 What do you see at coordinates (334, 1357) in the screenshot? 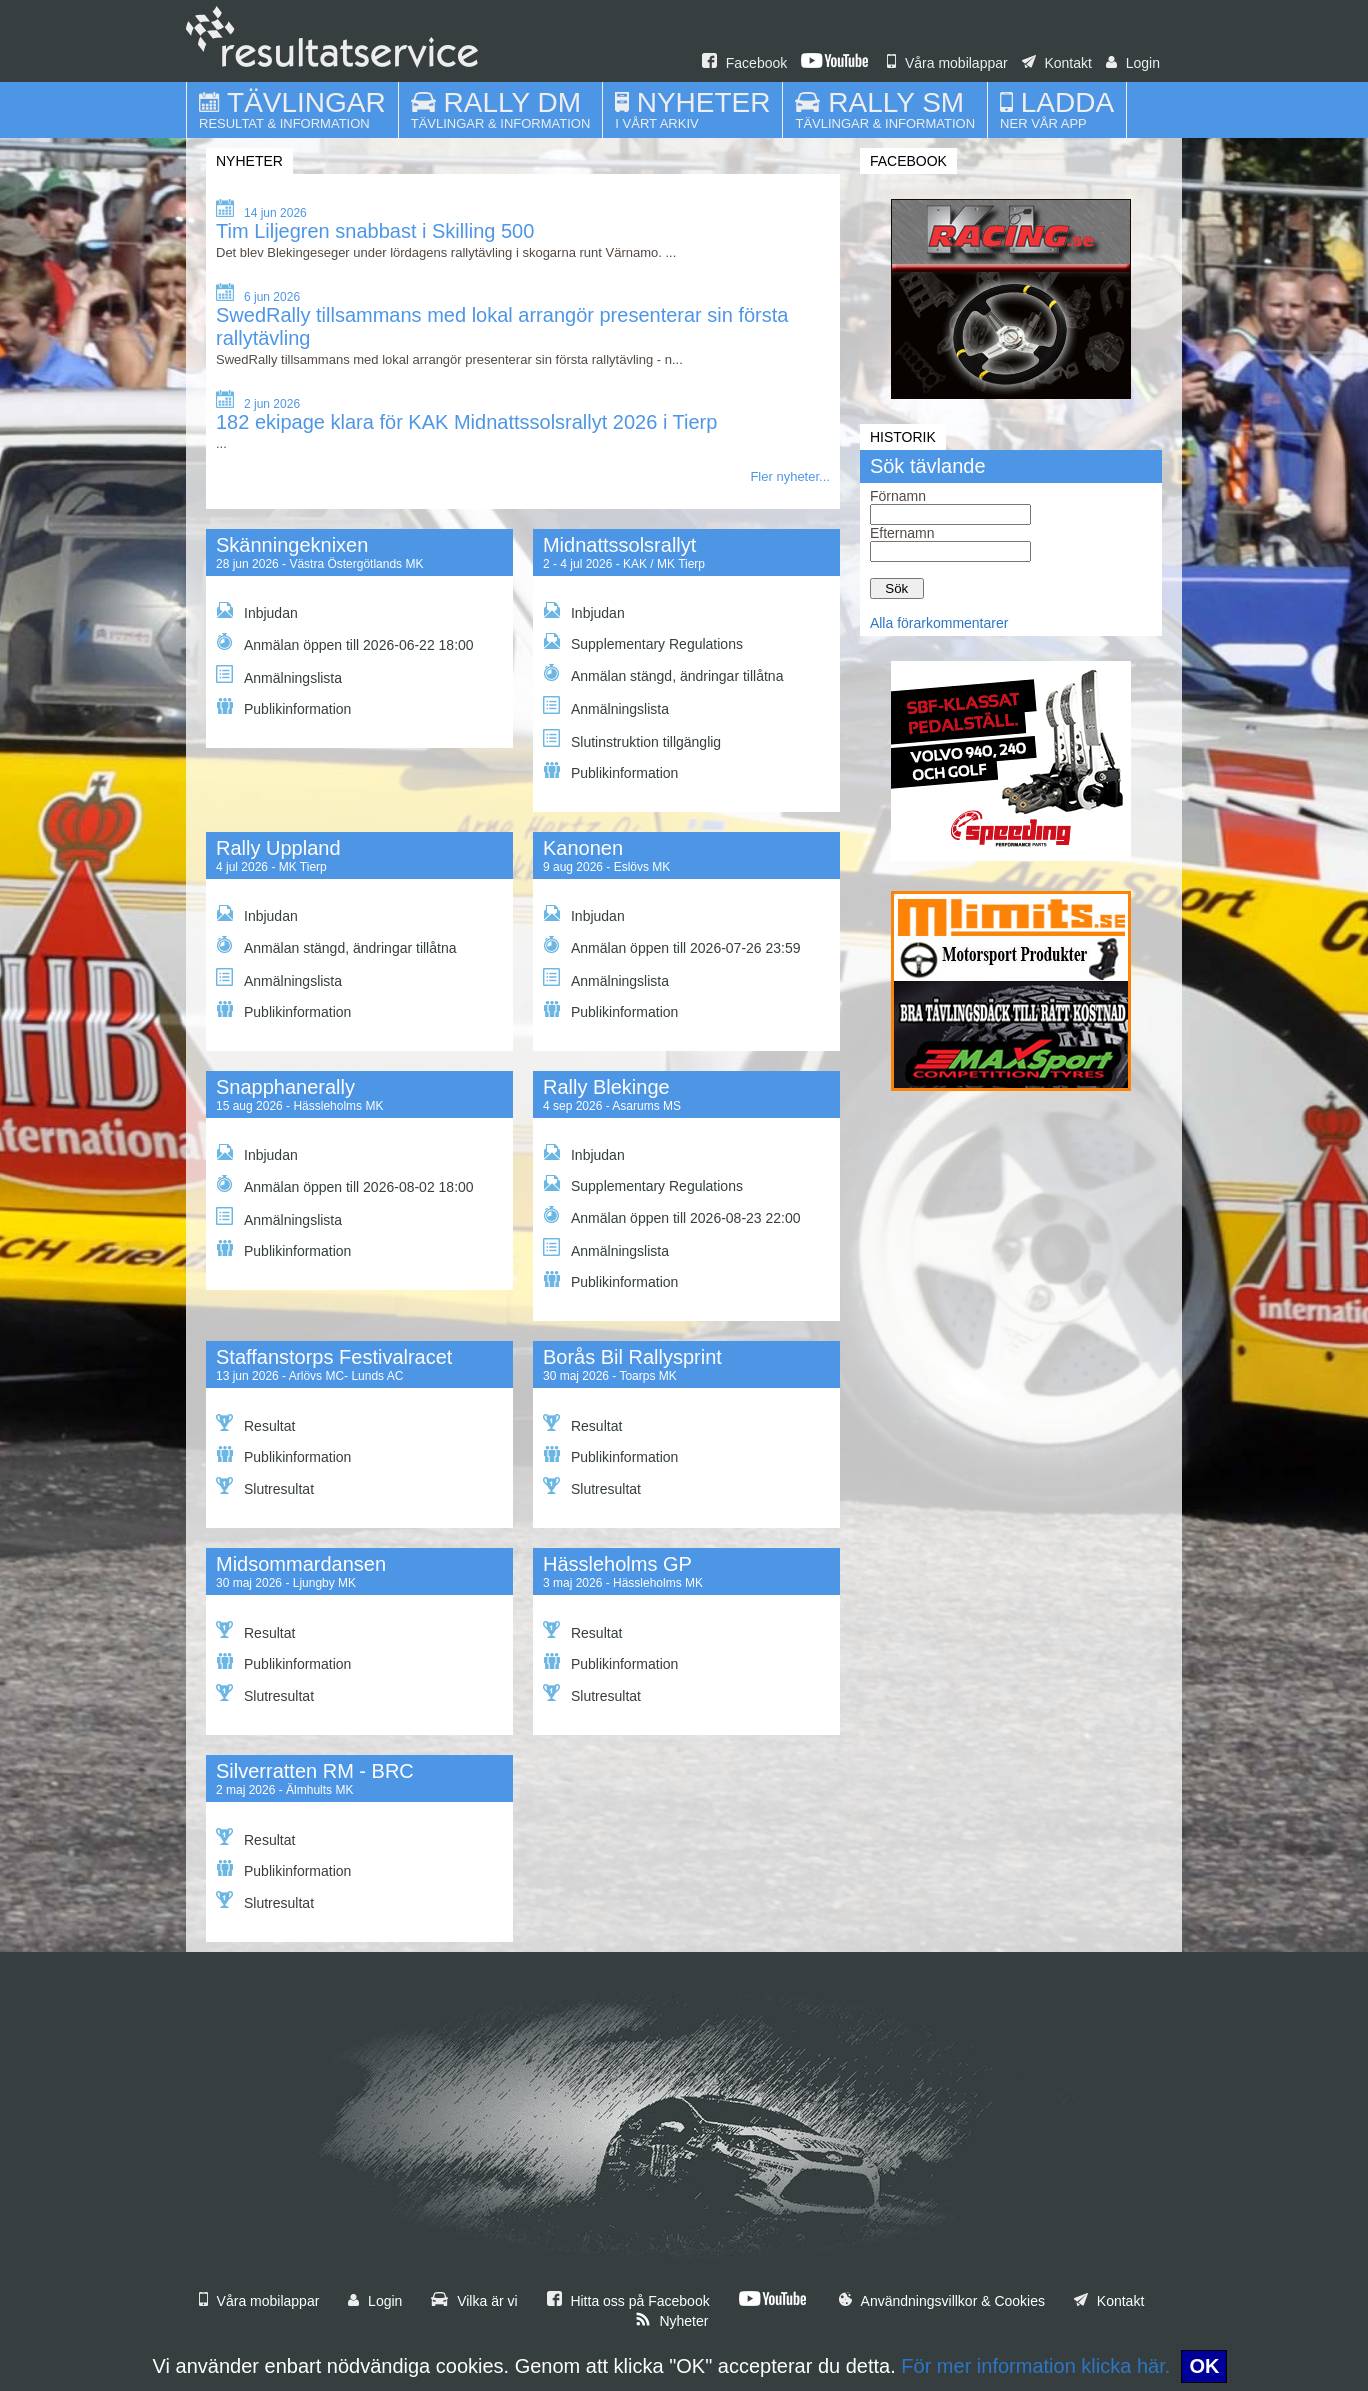
I see `Staffanstorps Festivalracet` at bounding box center [334, 1357].